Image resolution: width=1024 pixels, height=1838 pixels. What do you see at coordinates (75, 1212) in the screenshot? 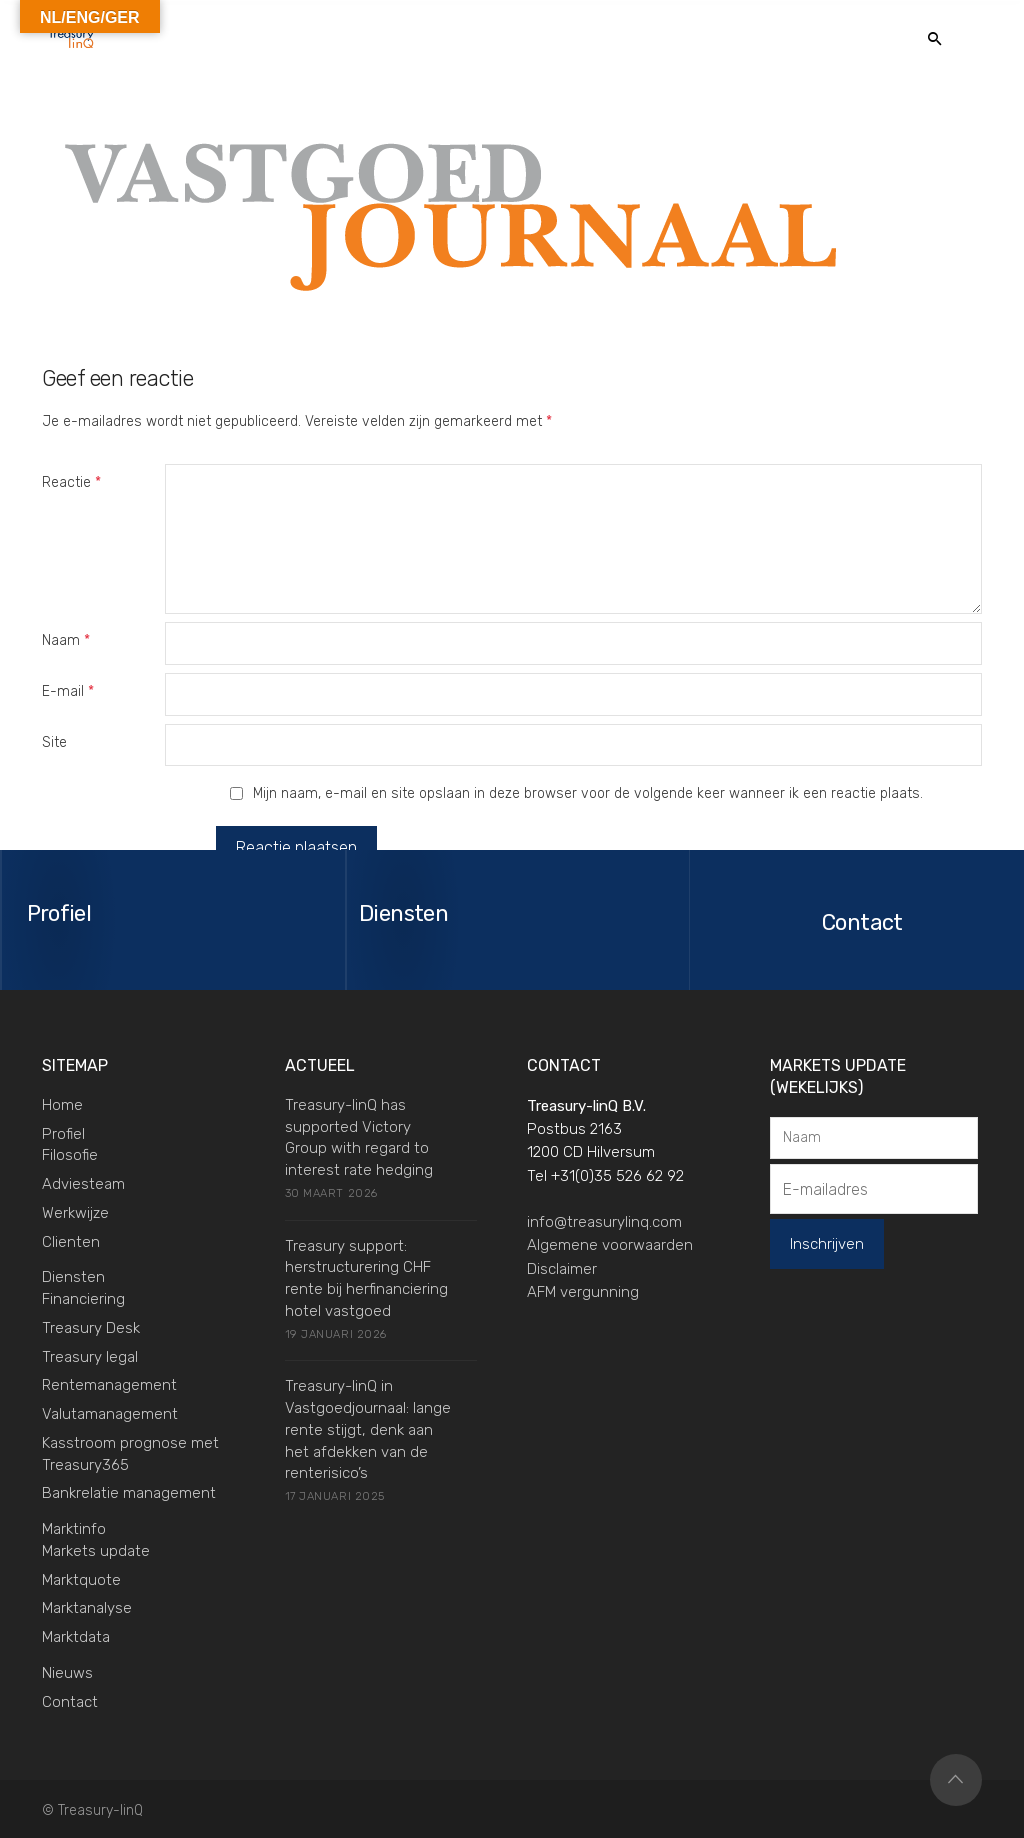
I see `Werkwijze` at bounding box center [75, 1212].